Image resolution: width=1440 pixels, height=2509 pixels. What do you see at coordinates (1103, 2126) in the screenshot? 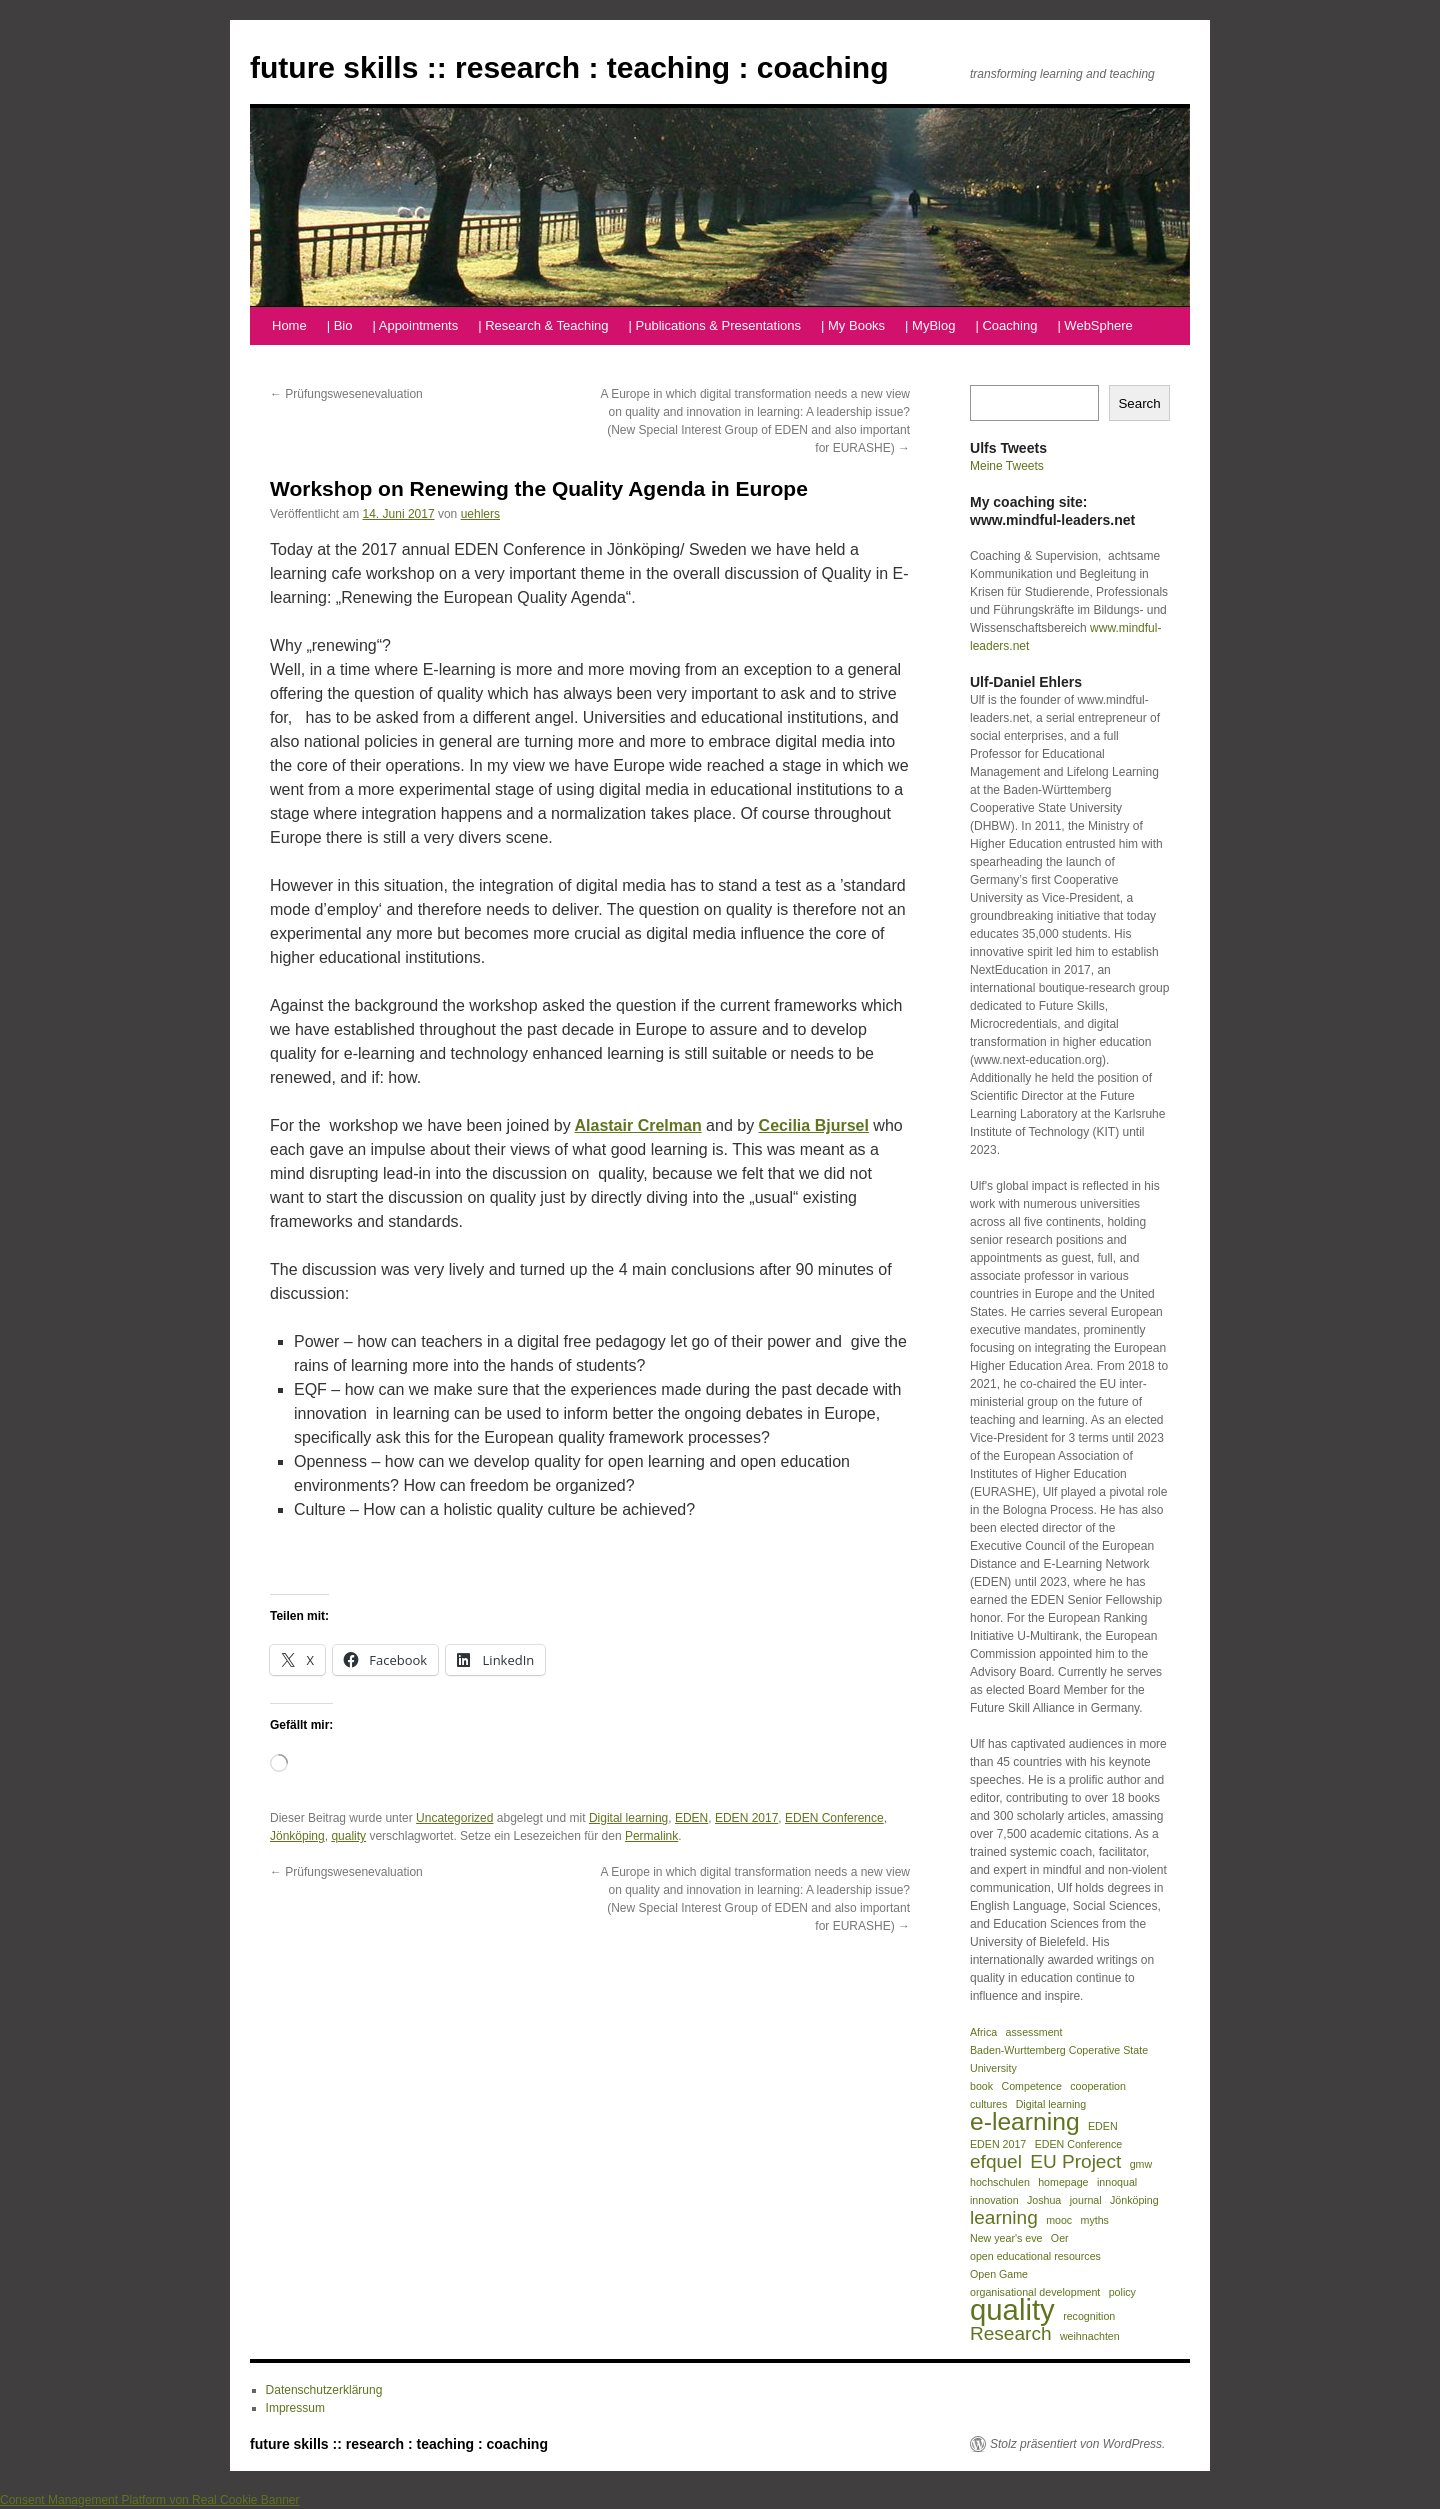
I see `EDEN [EDEN (1 Eintrag)]` at bounding box center [1103, 2126].